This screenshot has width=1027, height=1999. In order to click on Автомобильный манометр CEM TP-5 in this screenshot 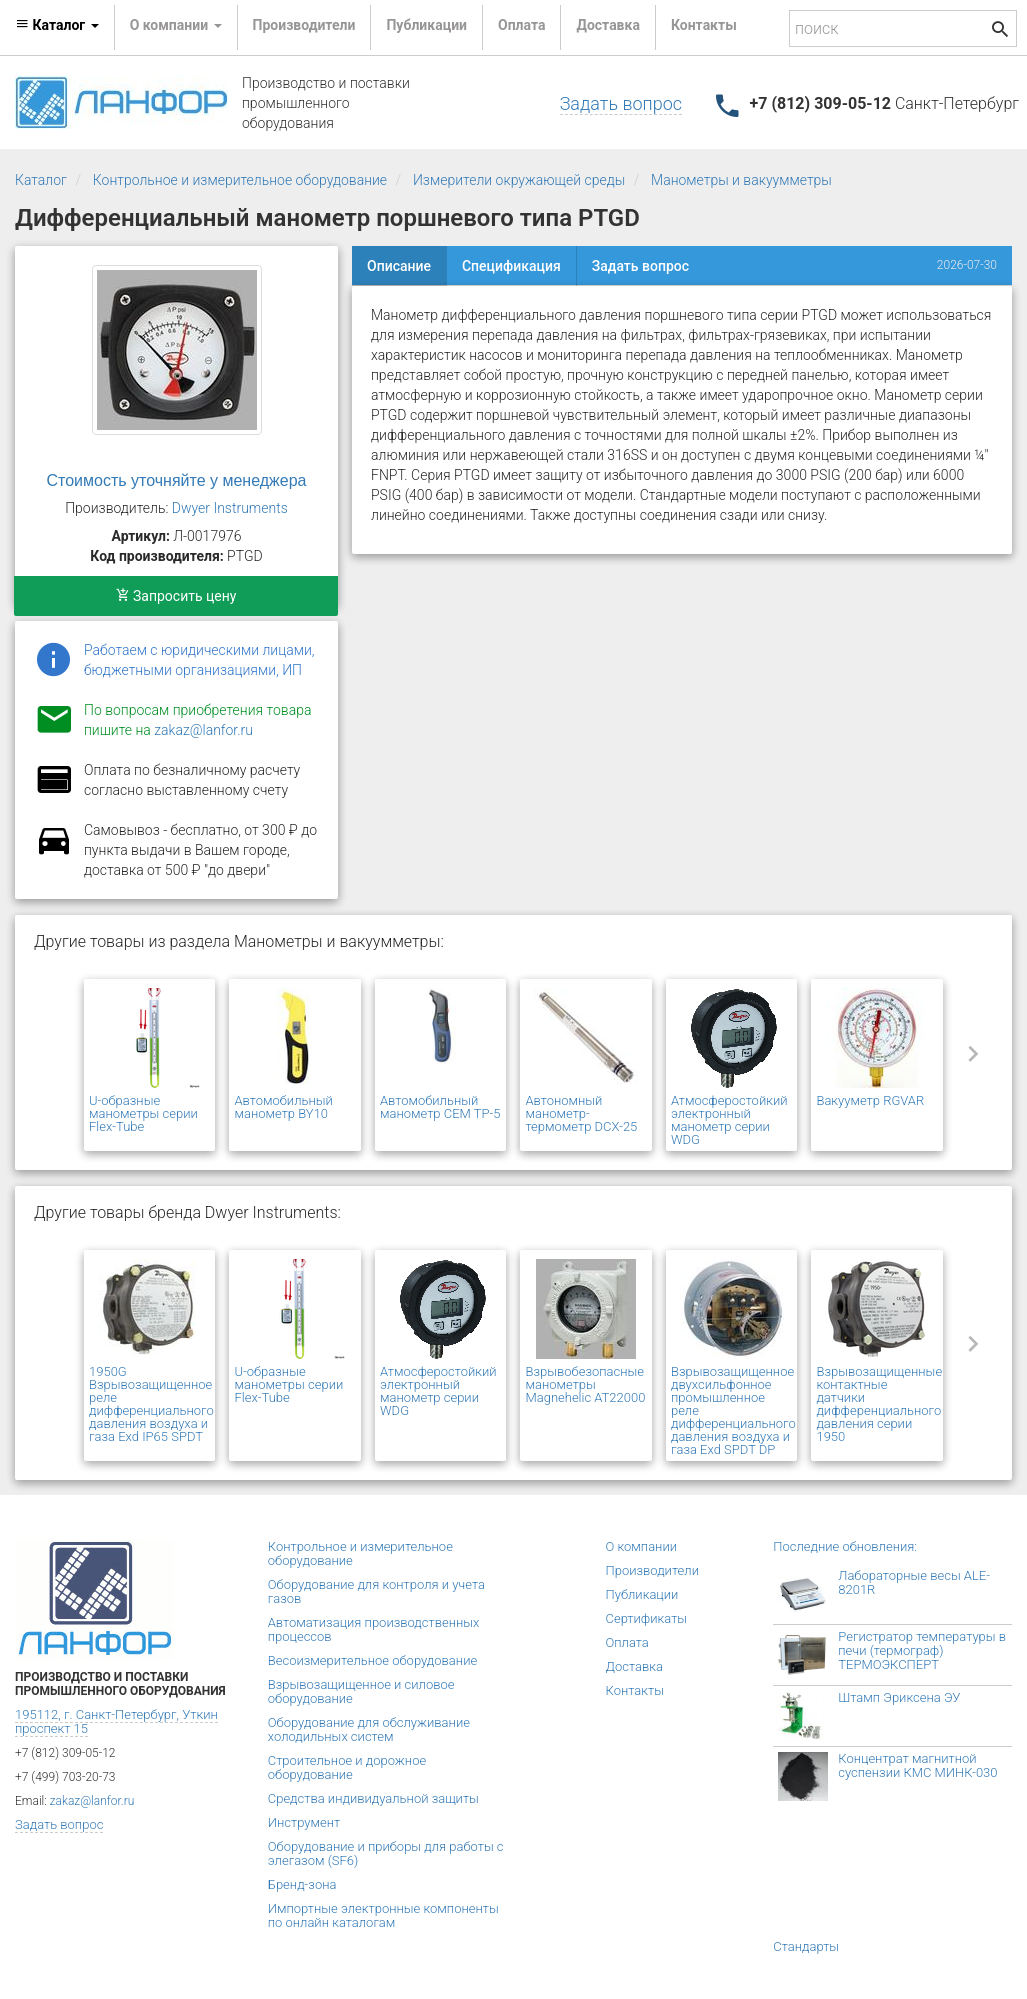, I will do `click(440, 1107)`.